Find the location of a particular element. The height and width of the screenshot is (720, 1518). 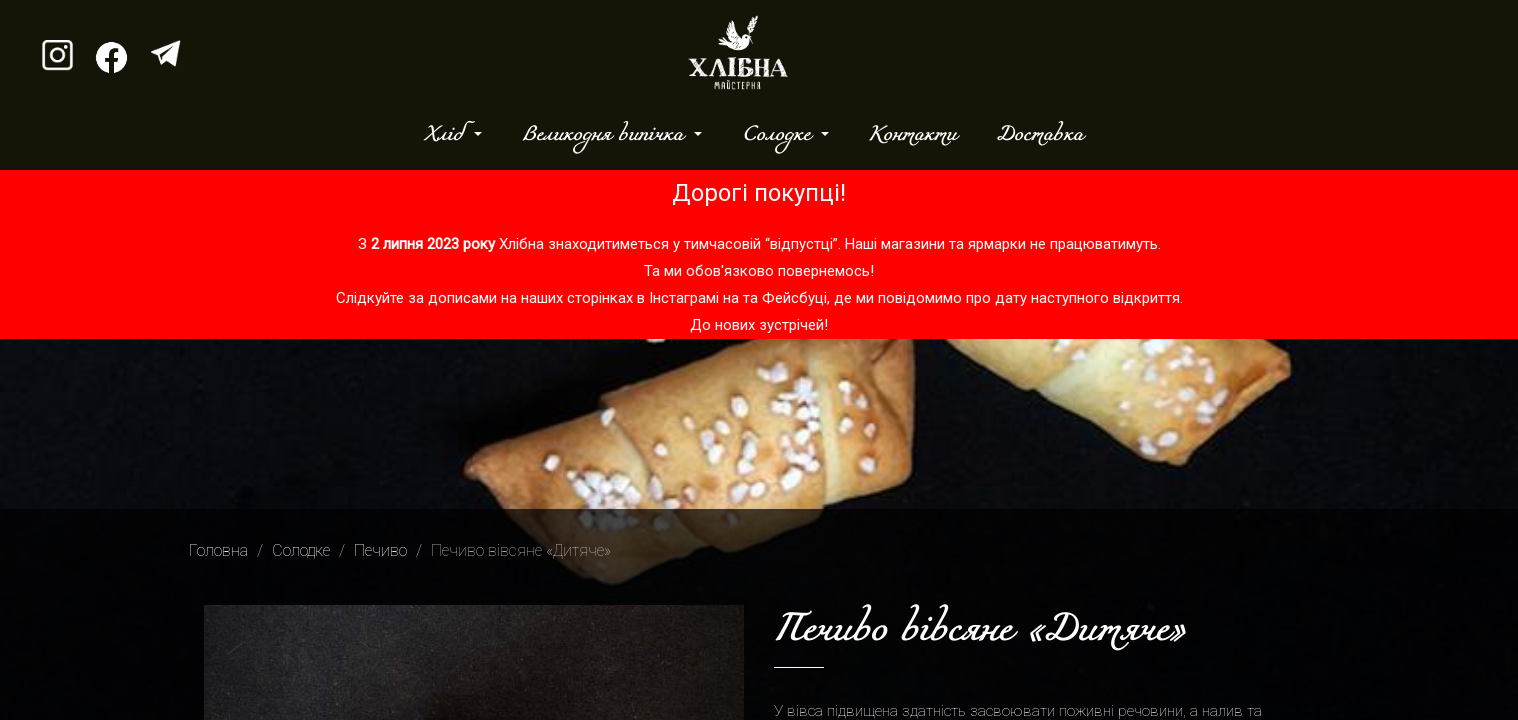

Великодня випічка [button] is located at coordinates (606, 135).